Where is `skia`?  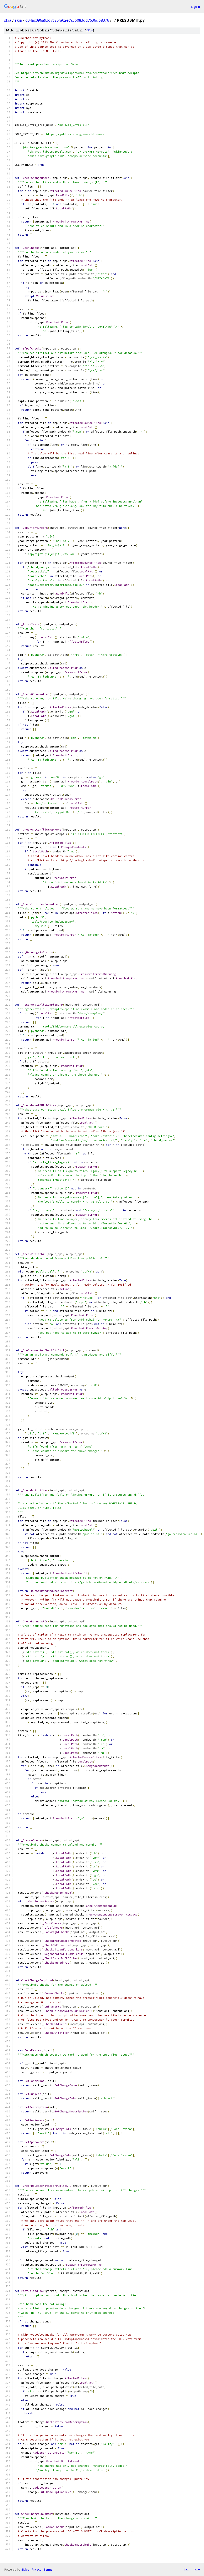
skia is located at coordinates (7, 20).